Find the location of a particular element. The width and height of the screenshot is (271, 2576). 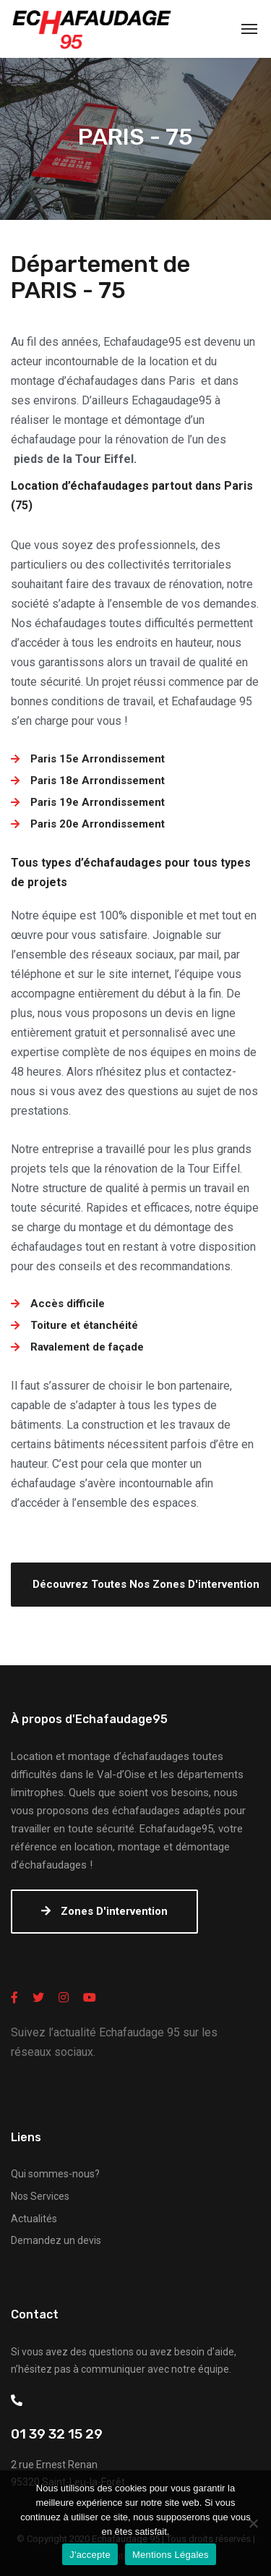

01 39 32 15 29 is located at coordinates (57, 2434).